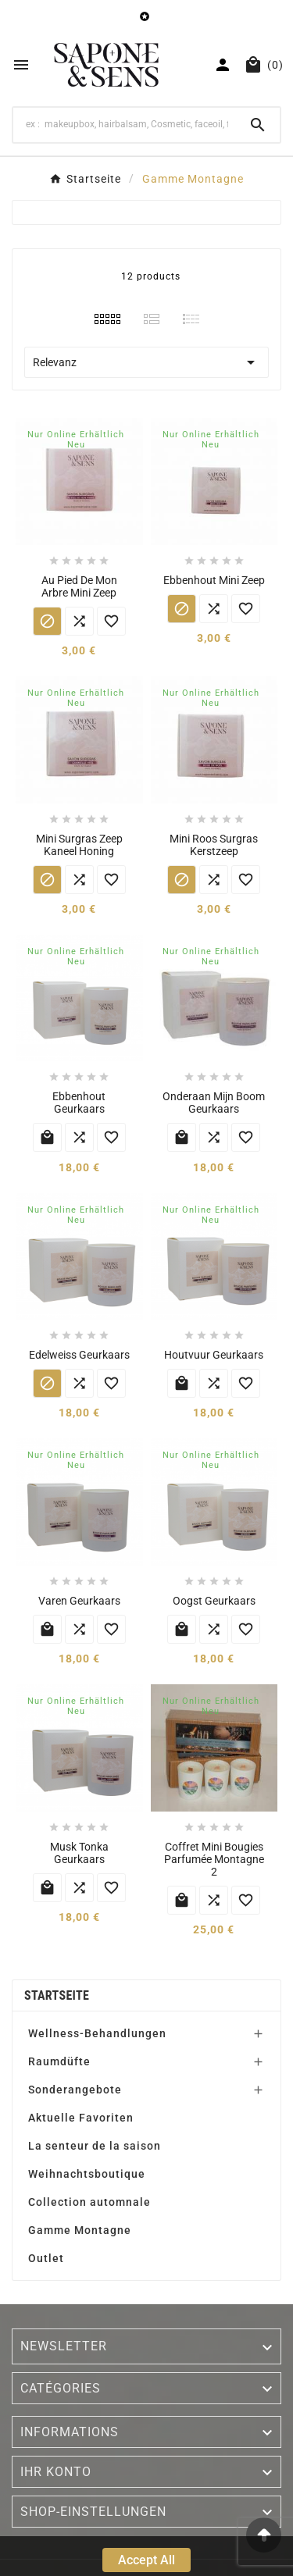  I want to click on Collection automnale, so click(89, 2202).